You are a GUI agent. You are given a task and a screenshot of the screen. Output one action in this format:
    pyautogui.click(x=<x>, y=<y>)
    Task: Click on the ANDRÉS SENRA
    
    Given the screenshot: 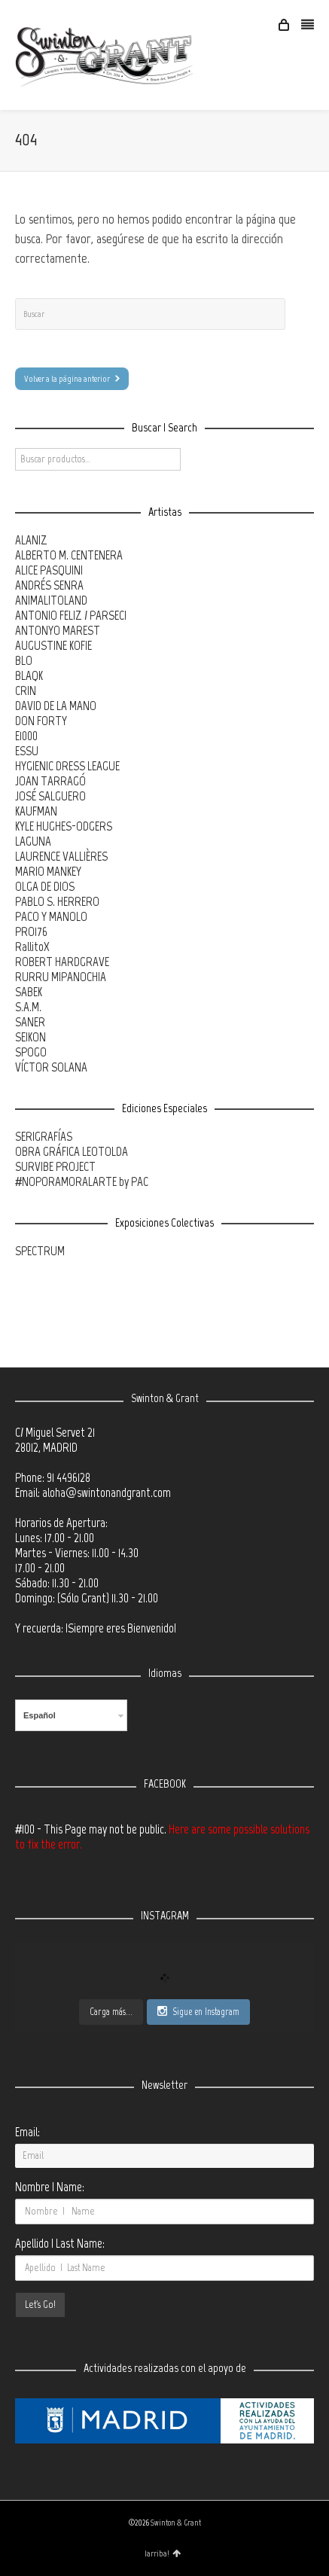 What is the action you would take?
    pyautogui.click(x=49, y=585)
    